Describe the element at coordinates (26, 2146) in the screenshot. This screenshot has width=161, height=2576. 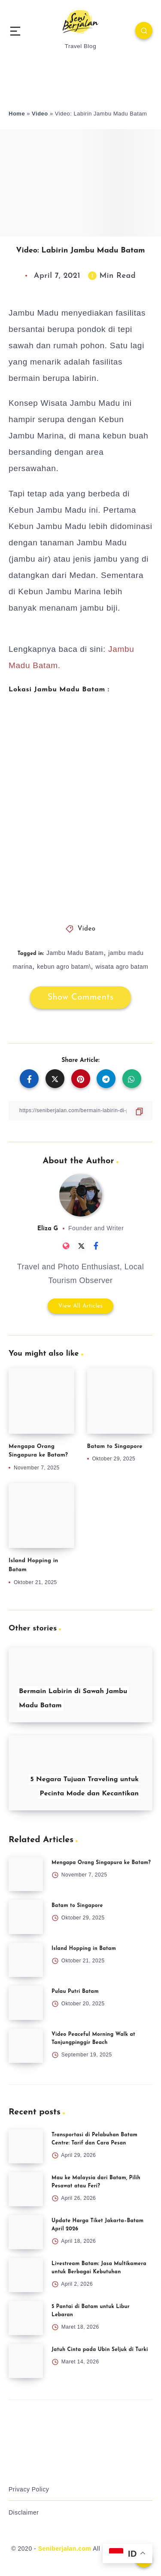
I see `[Transportasi di Pelabuhan Batam Centre: Tarif dan Cara Pesan]` at that location.